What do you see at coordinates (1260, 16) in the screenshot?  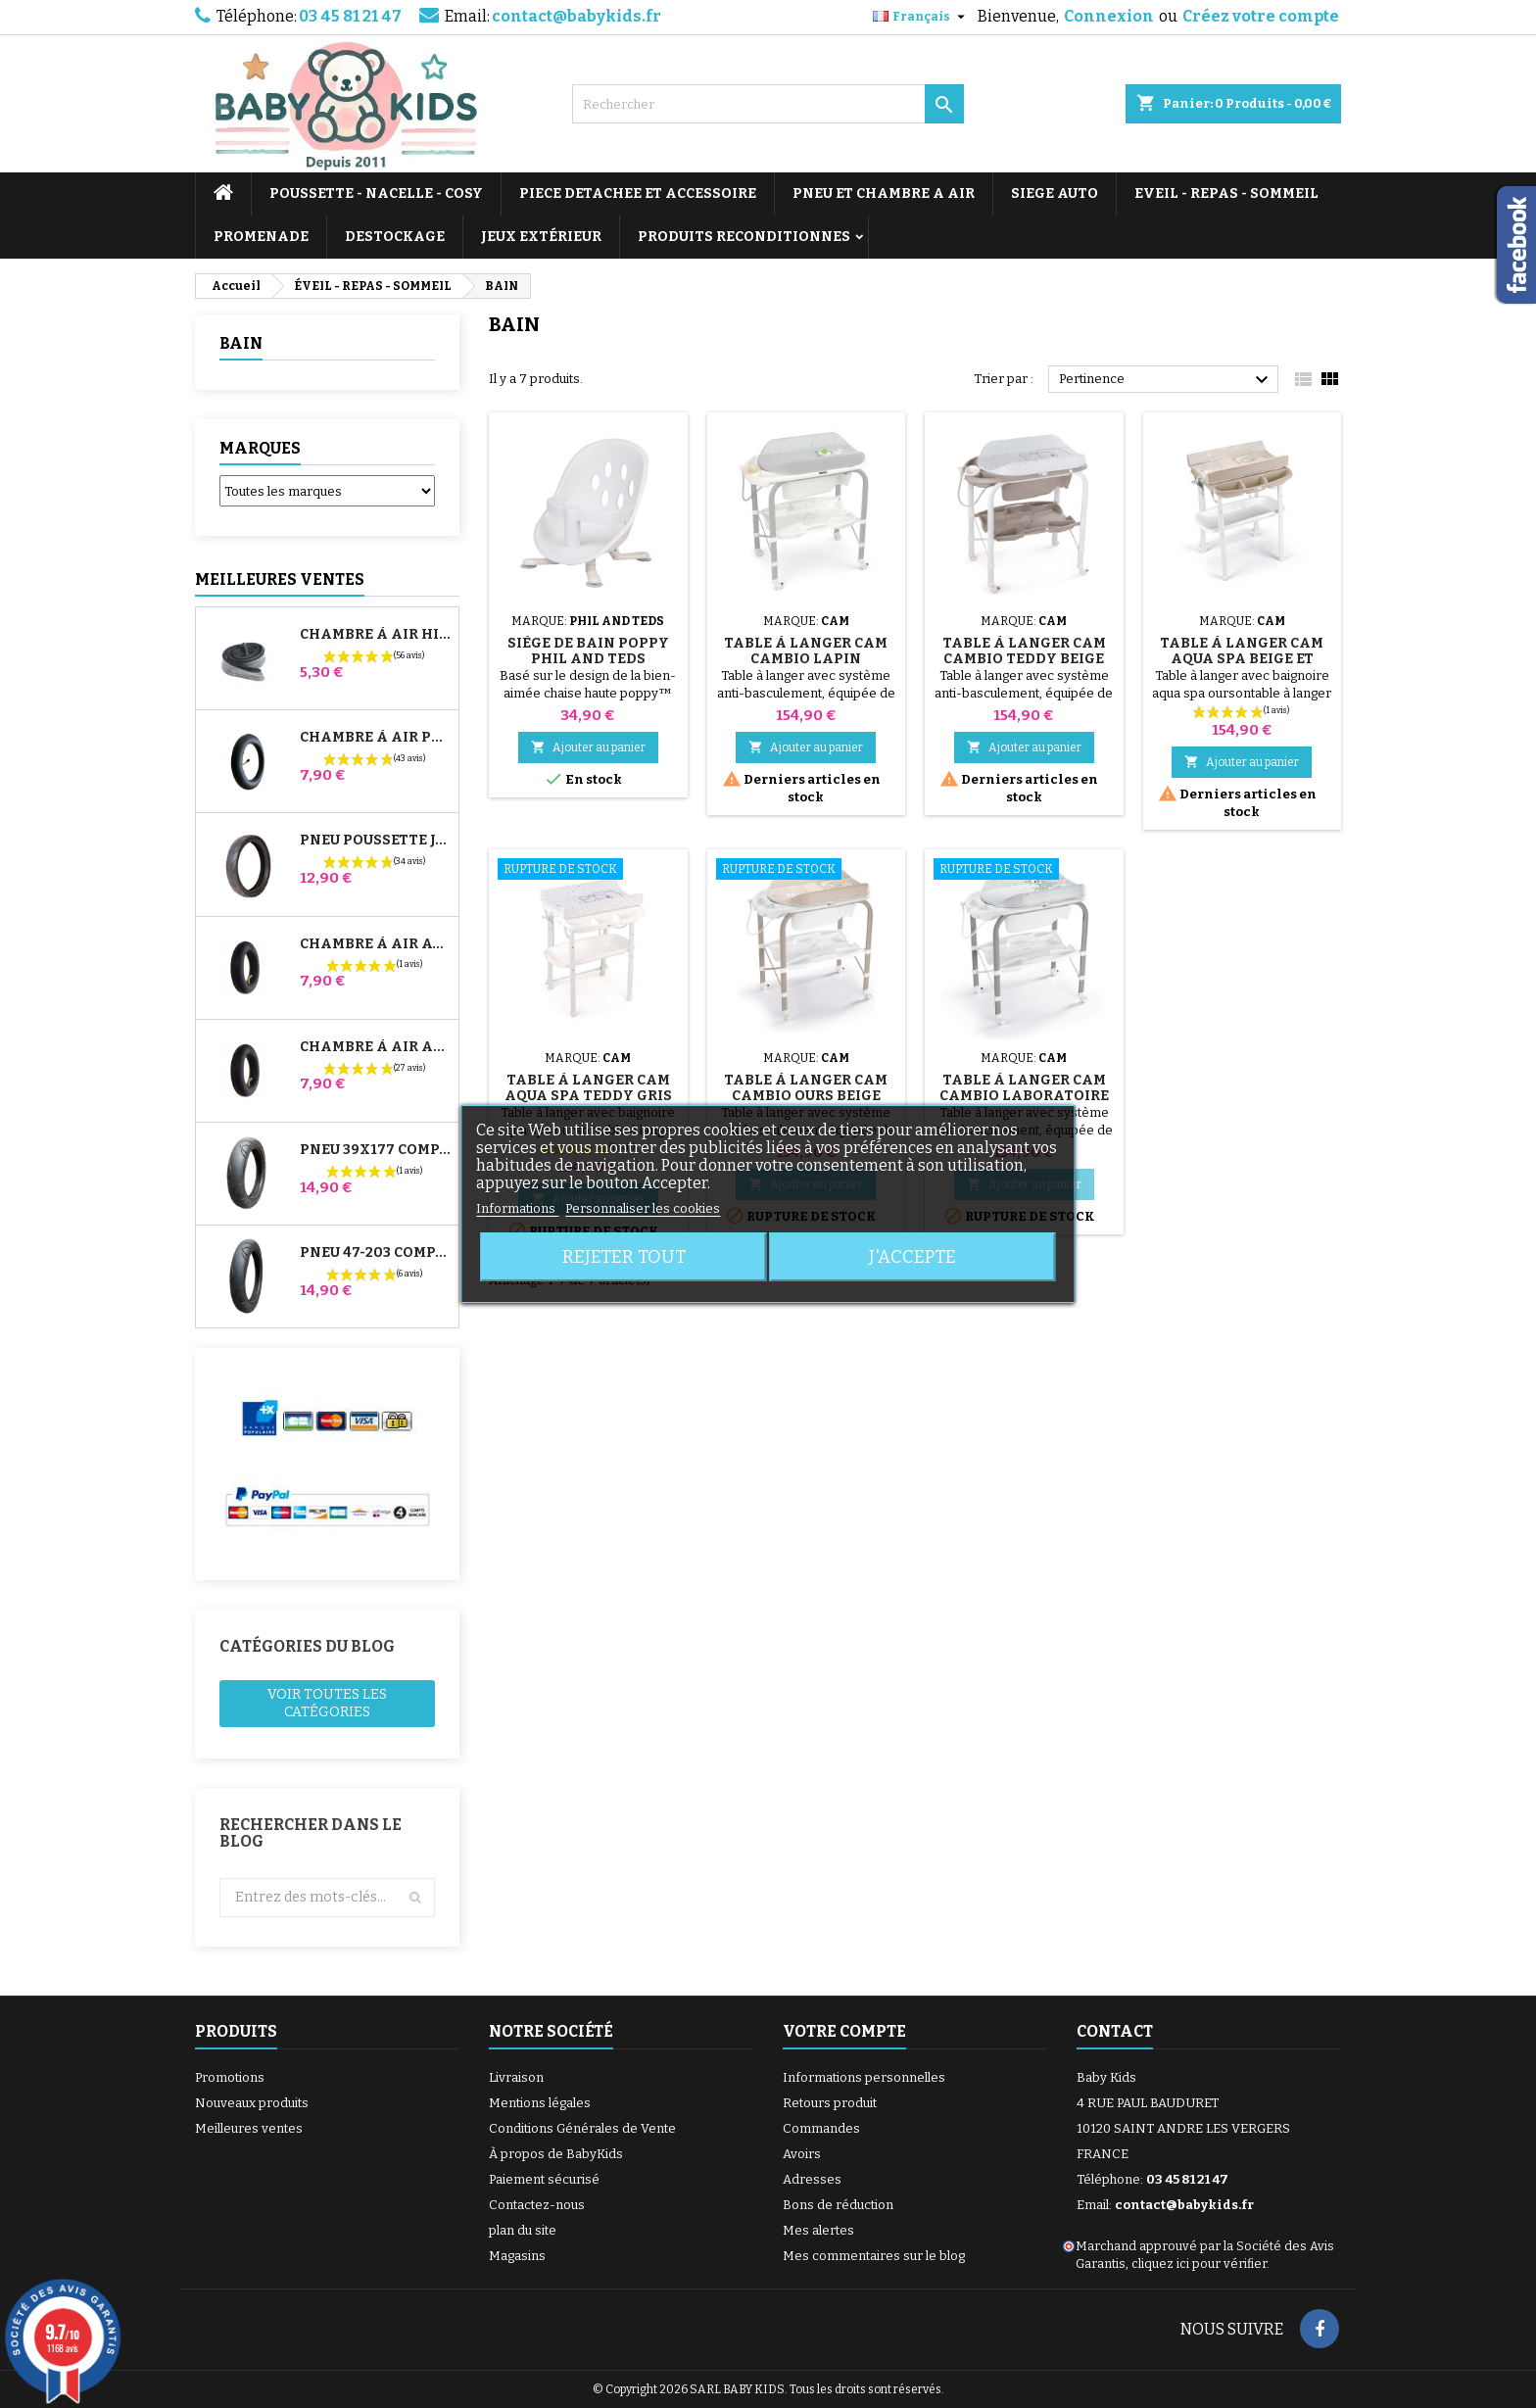 I see `Créez votre compte` at bounding box center [1260, 16].